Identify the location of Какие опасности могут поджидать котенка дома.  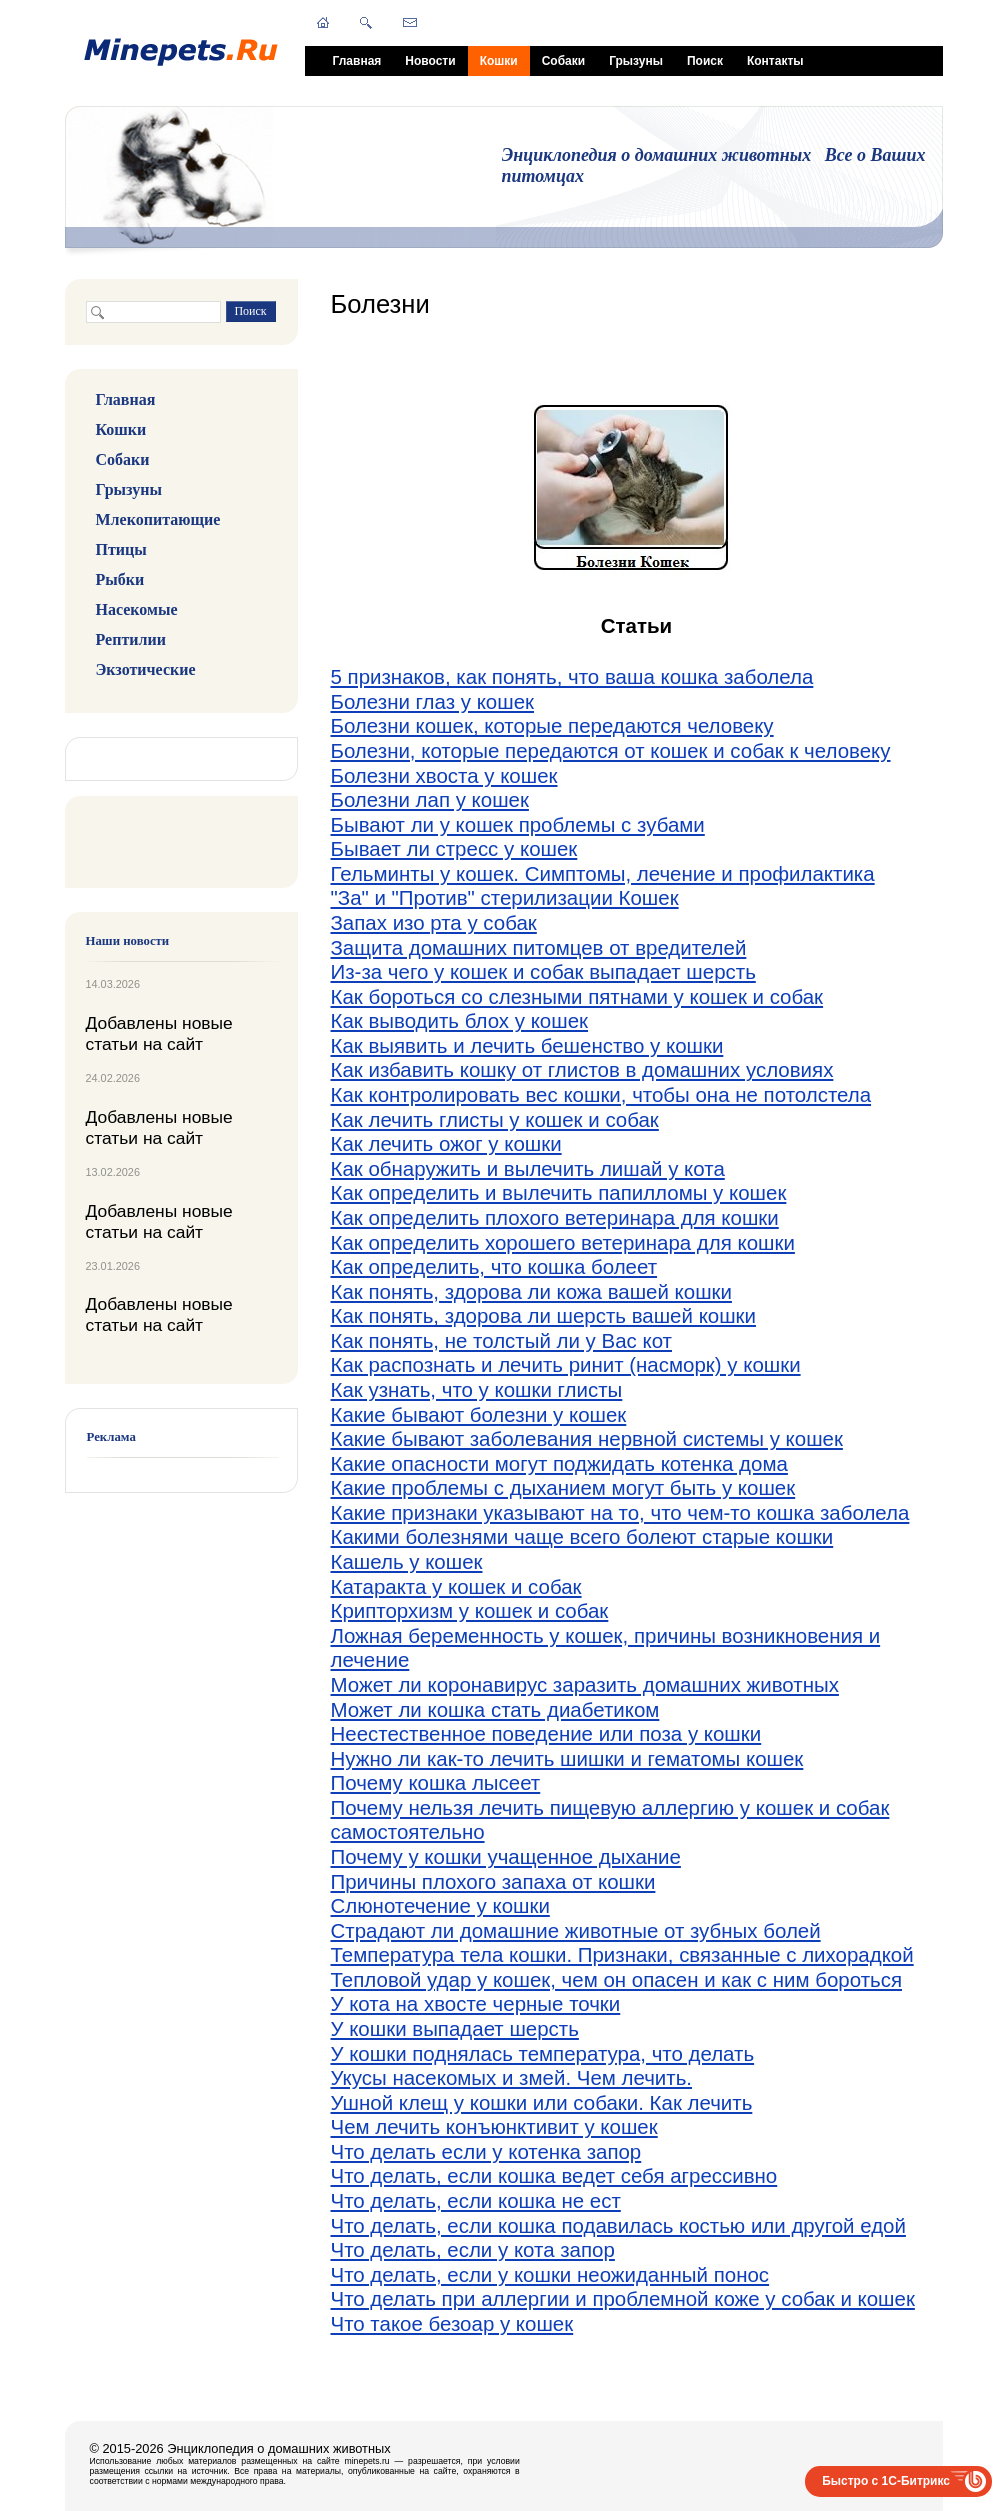
(559, 1463).